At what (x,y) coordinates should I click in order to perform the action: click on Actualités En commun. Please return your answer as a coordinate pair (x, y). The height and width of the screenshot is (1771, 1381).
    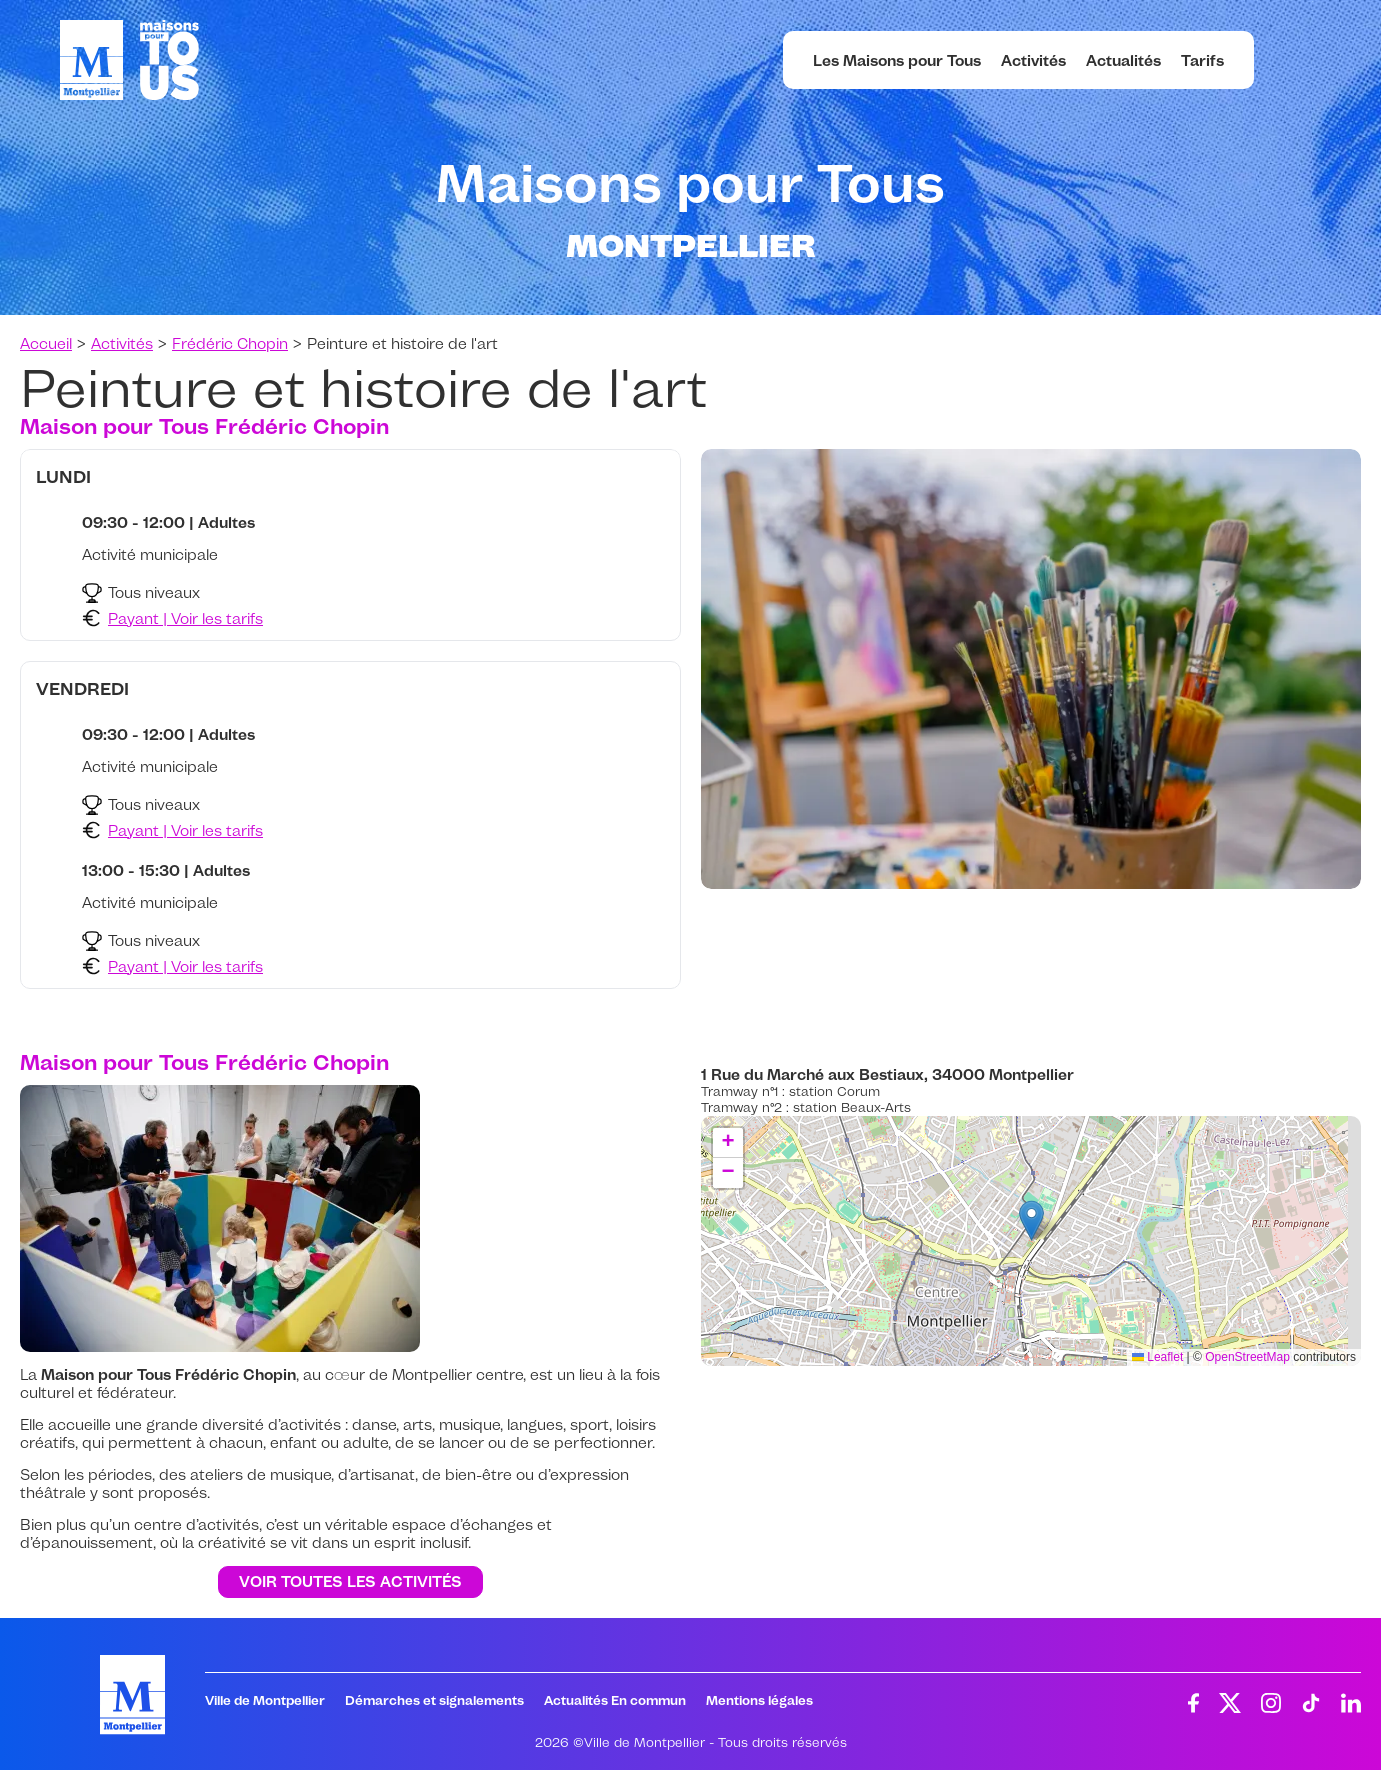
    Looking at the image, I should click on (615, 1700).